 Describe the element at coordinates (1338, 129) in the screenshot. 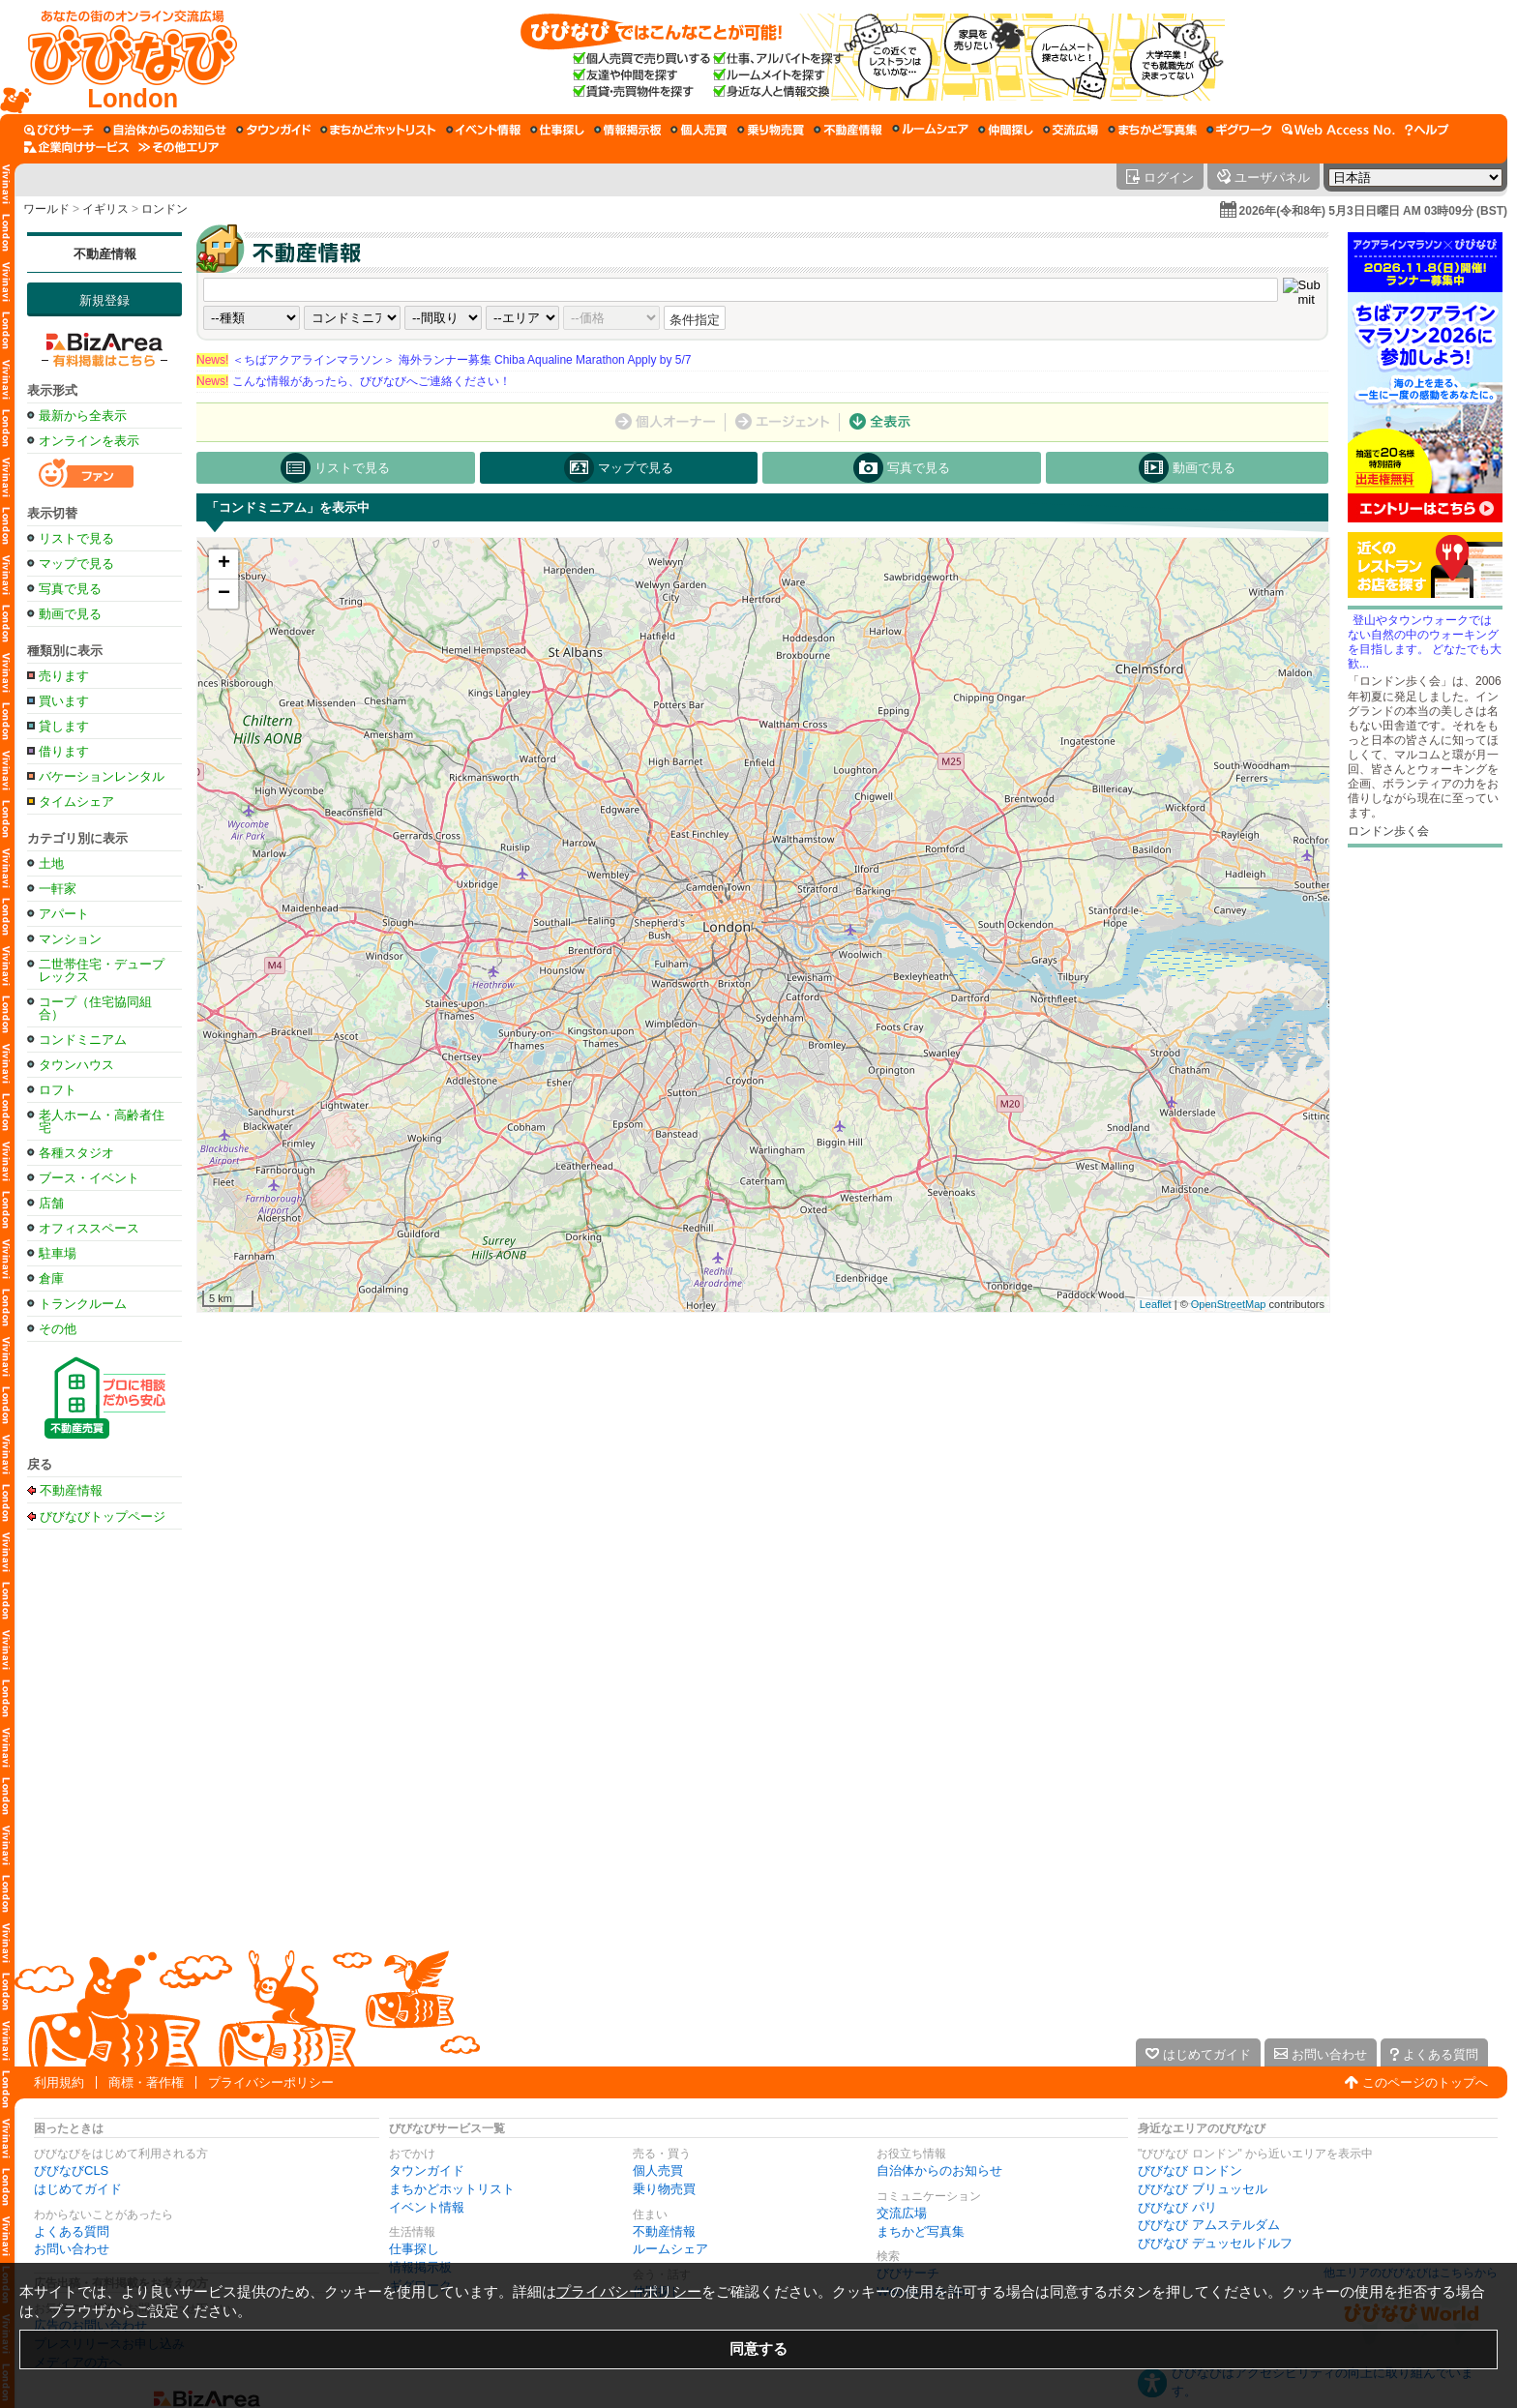

I see `[Web Access No.]` at that location.